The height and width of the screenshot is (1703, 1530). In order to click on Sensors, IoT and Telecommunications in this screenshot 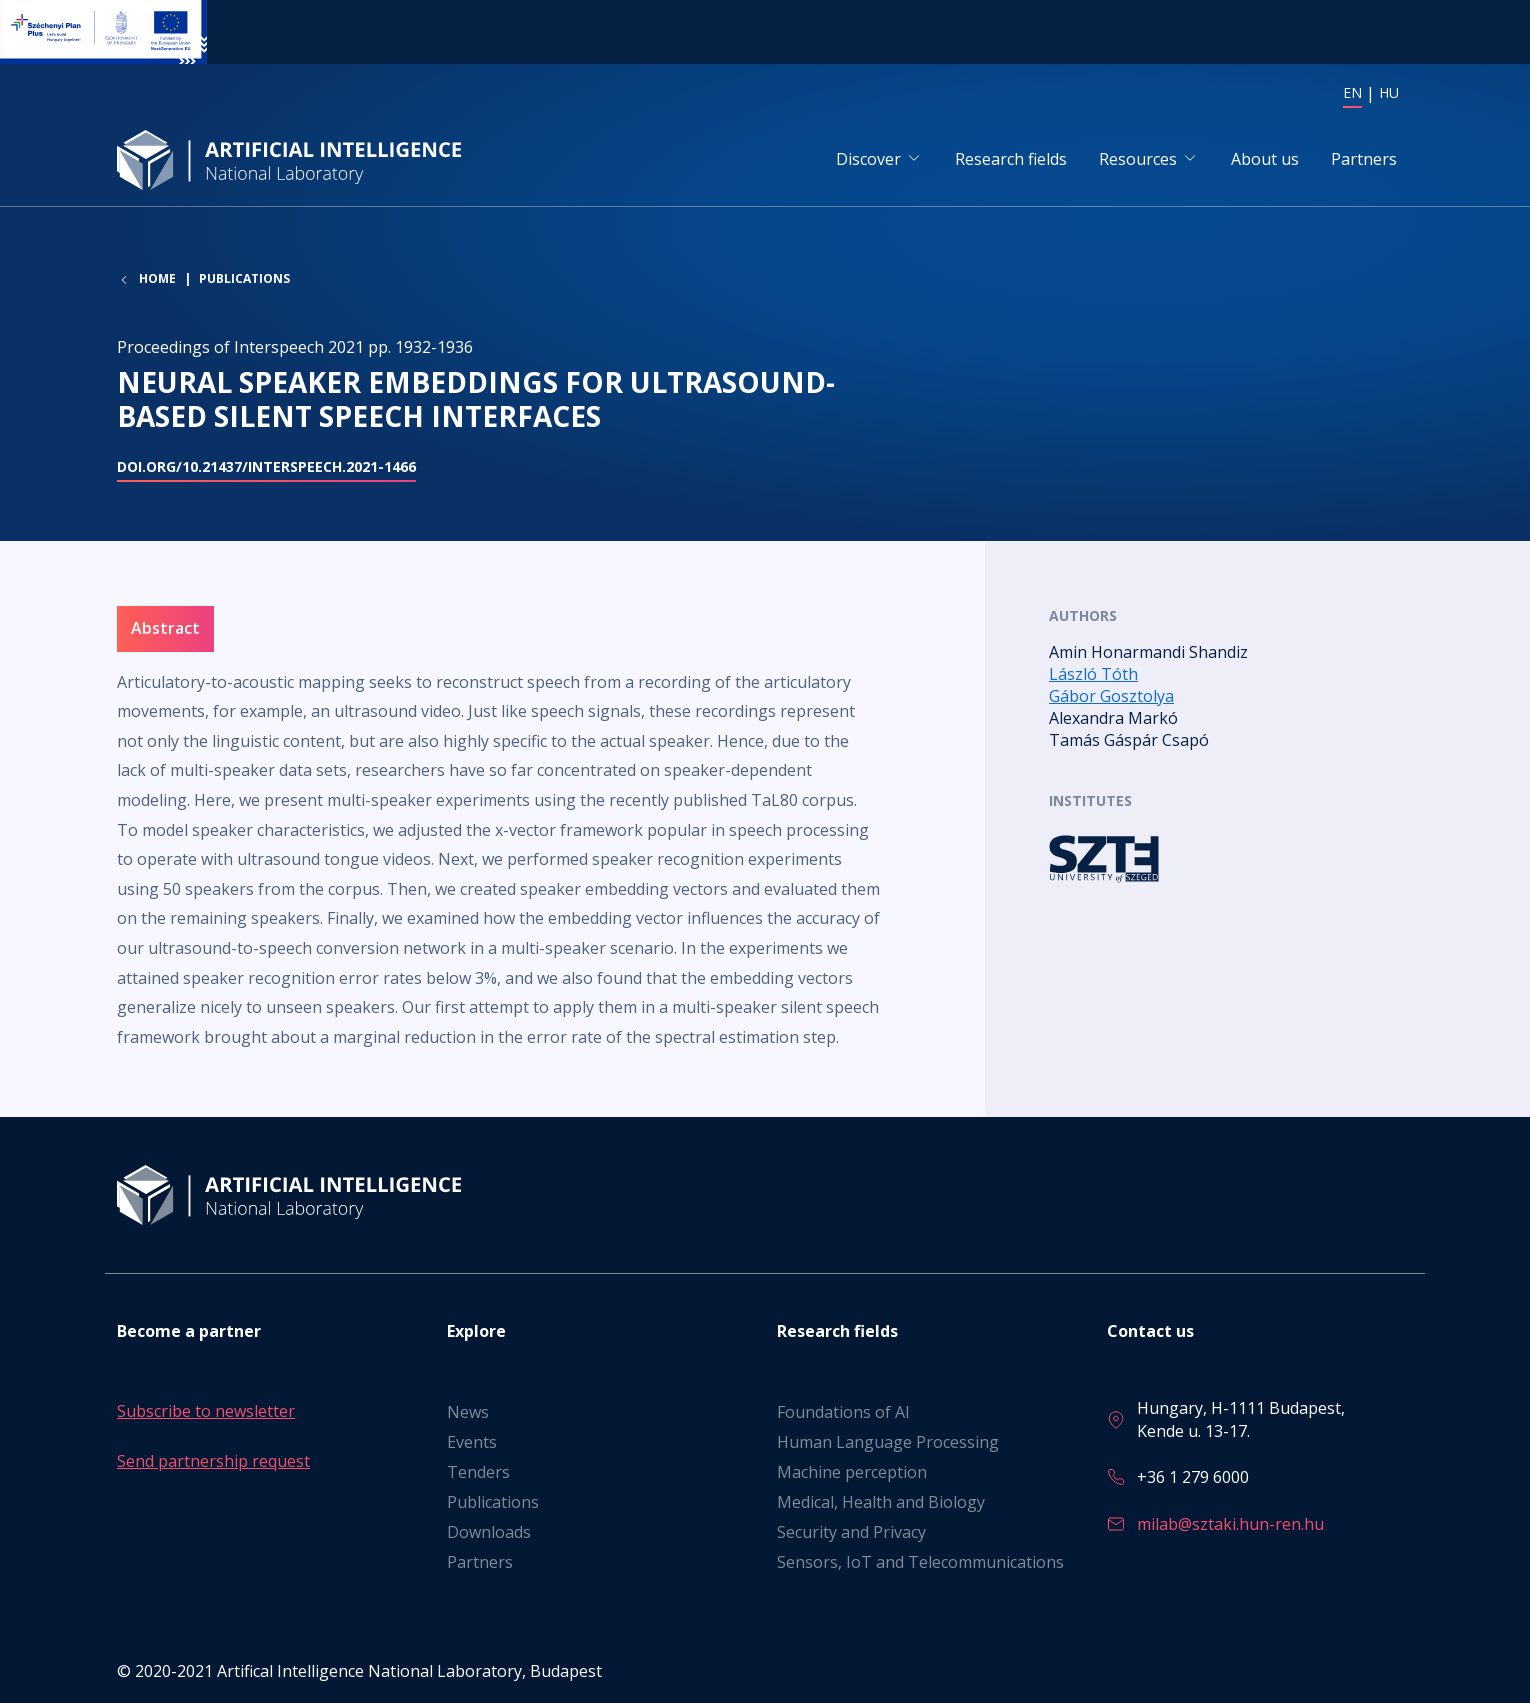, I will do `click(920, 1562)`.